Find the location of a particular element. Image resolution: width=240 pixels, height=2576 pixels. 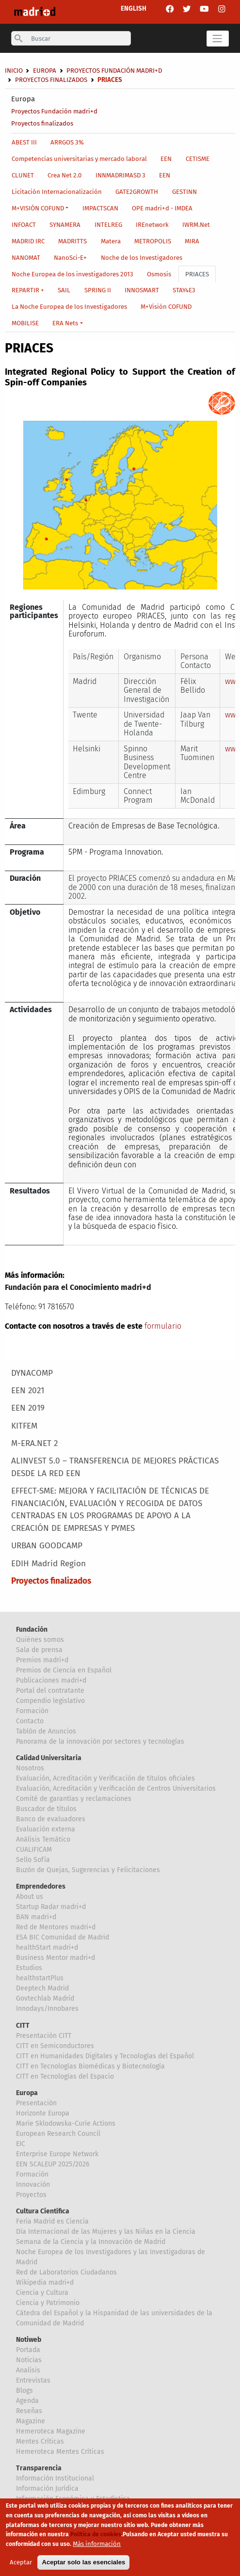

Proyectos Fundación madri+d is located at coordinates (54, 111).